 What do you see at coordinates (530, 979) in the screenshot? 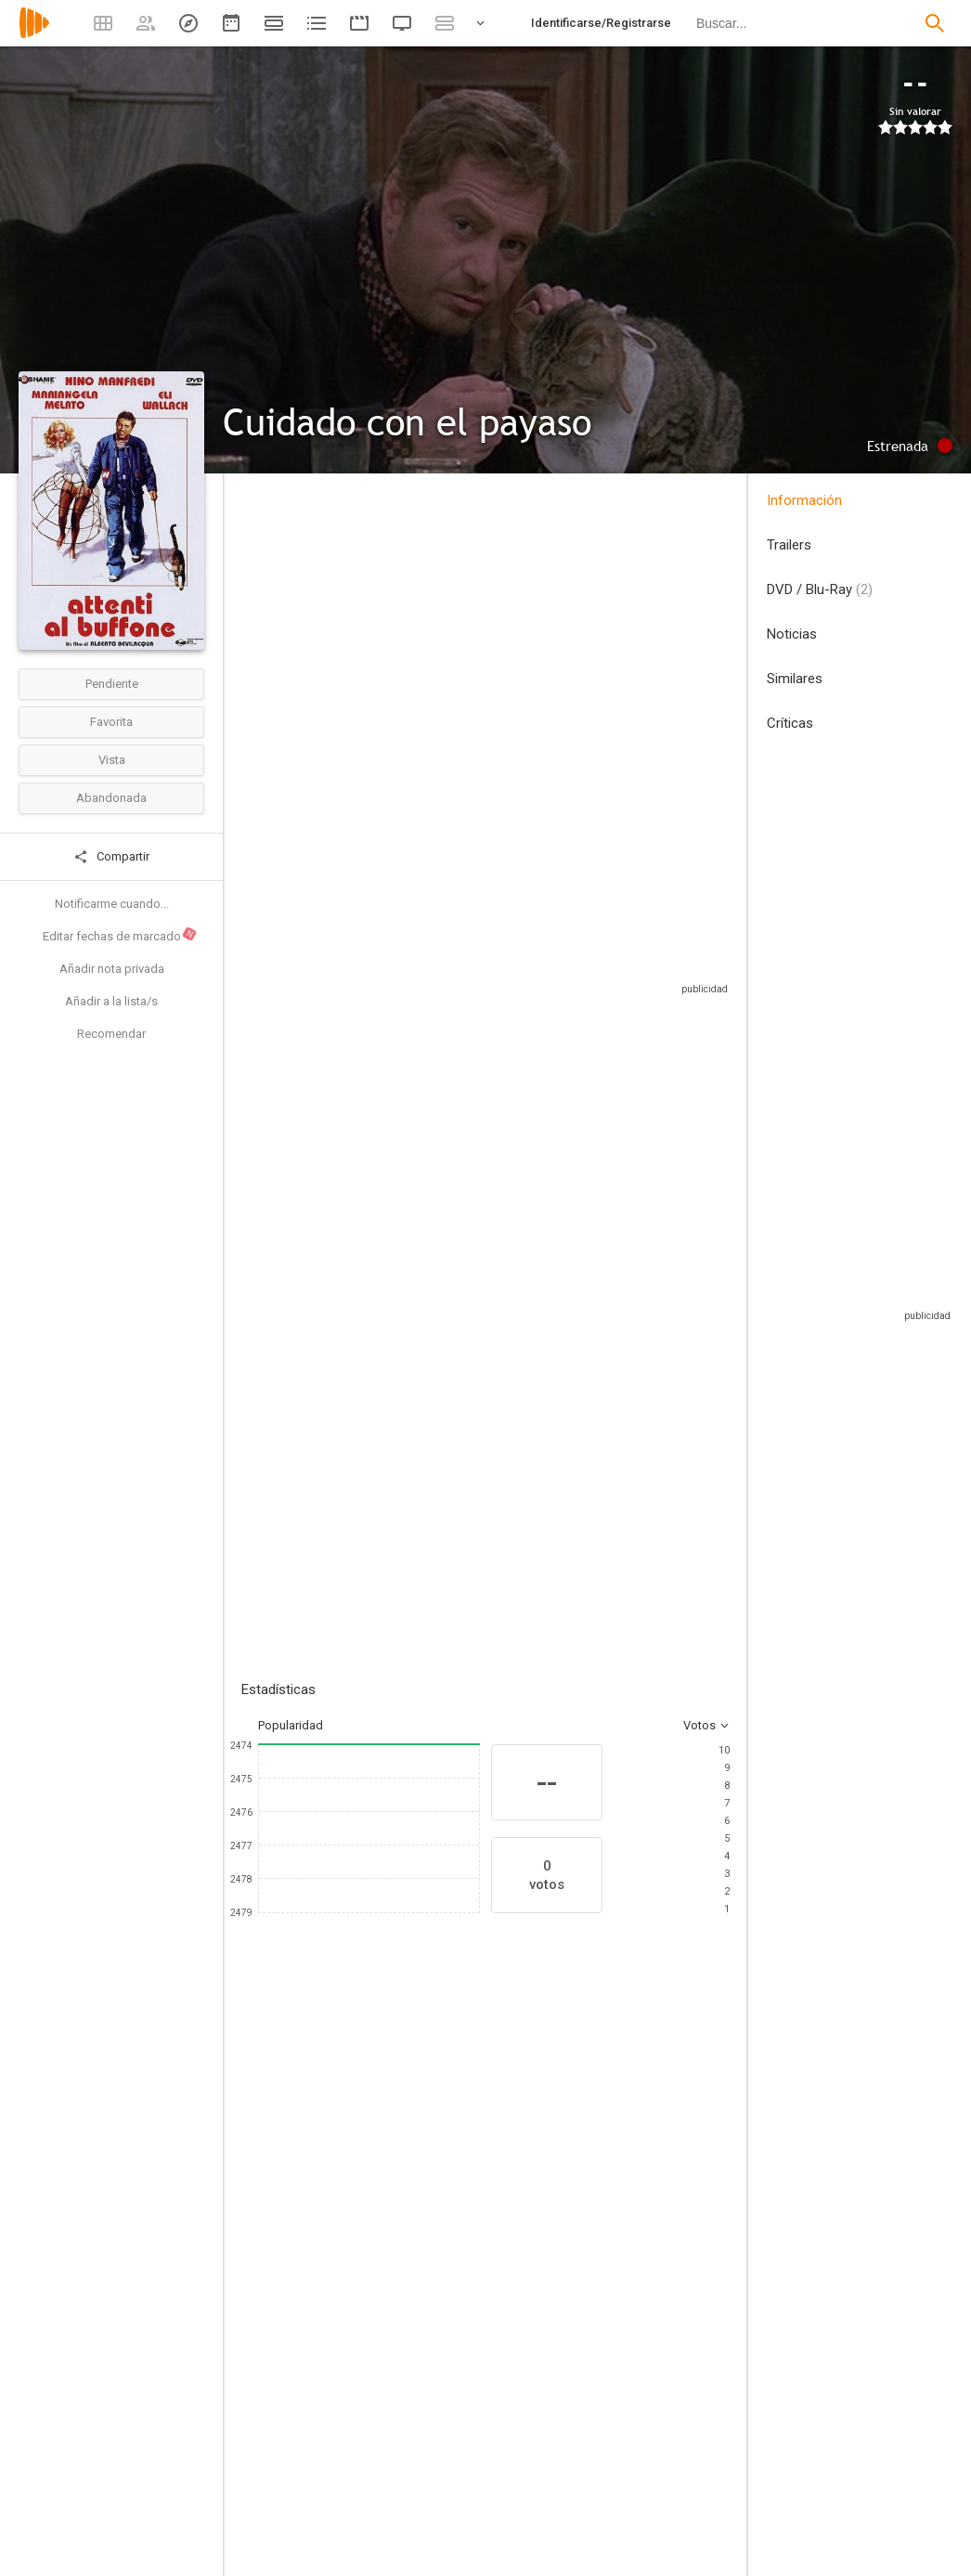
I see `Sitios compatibles` at bounding box center [530, 979].